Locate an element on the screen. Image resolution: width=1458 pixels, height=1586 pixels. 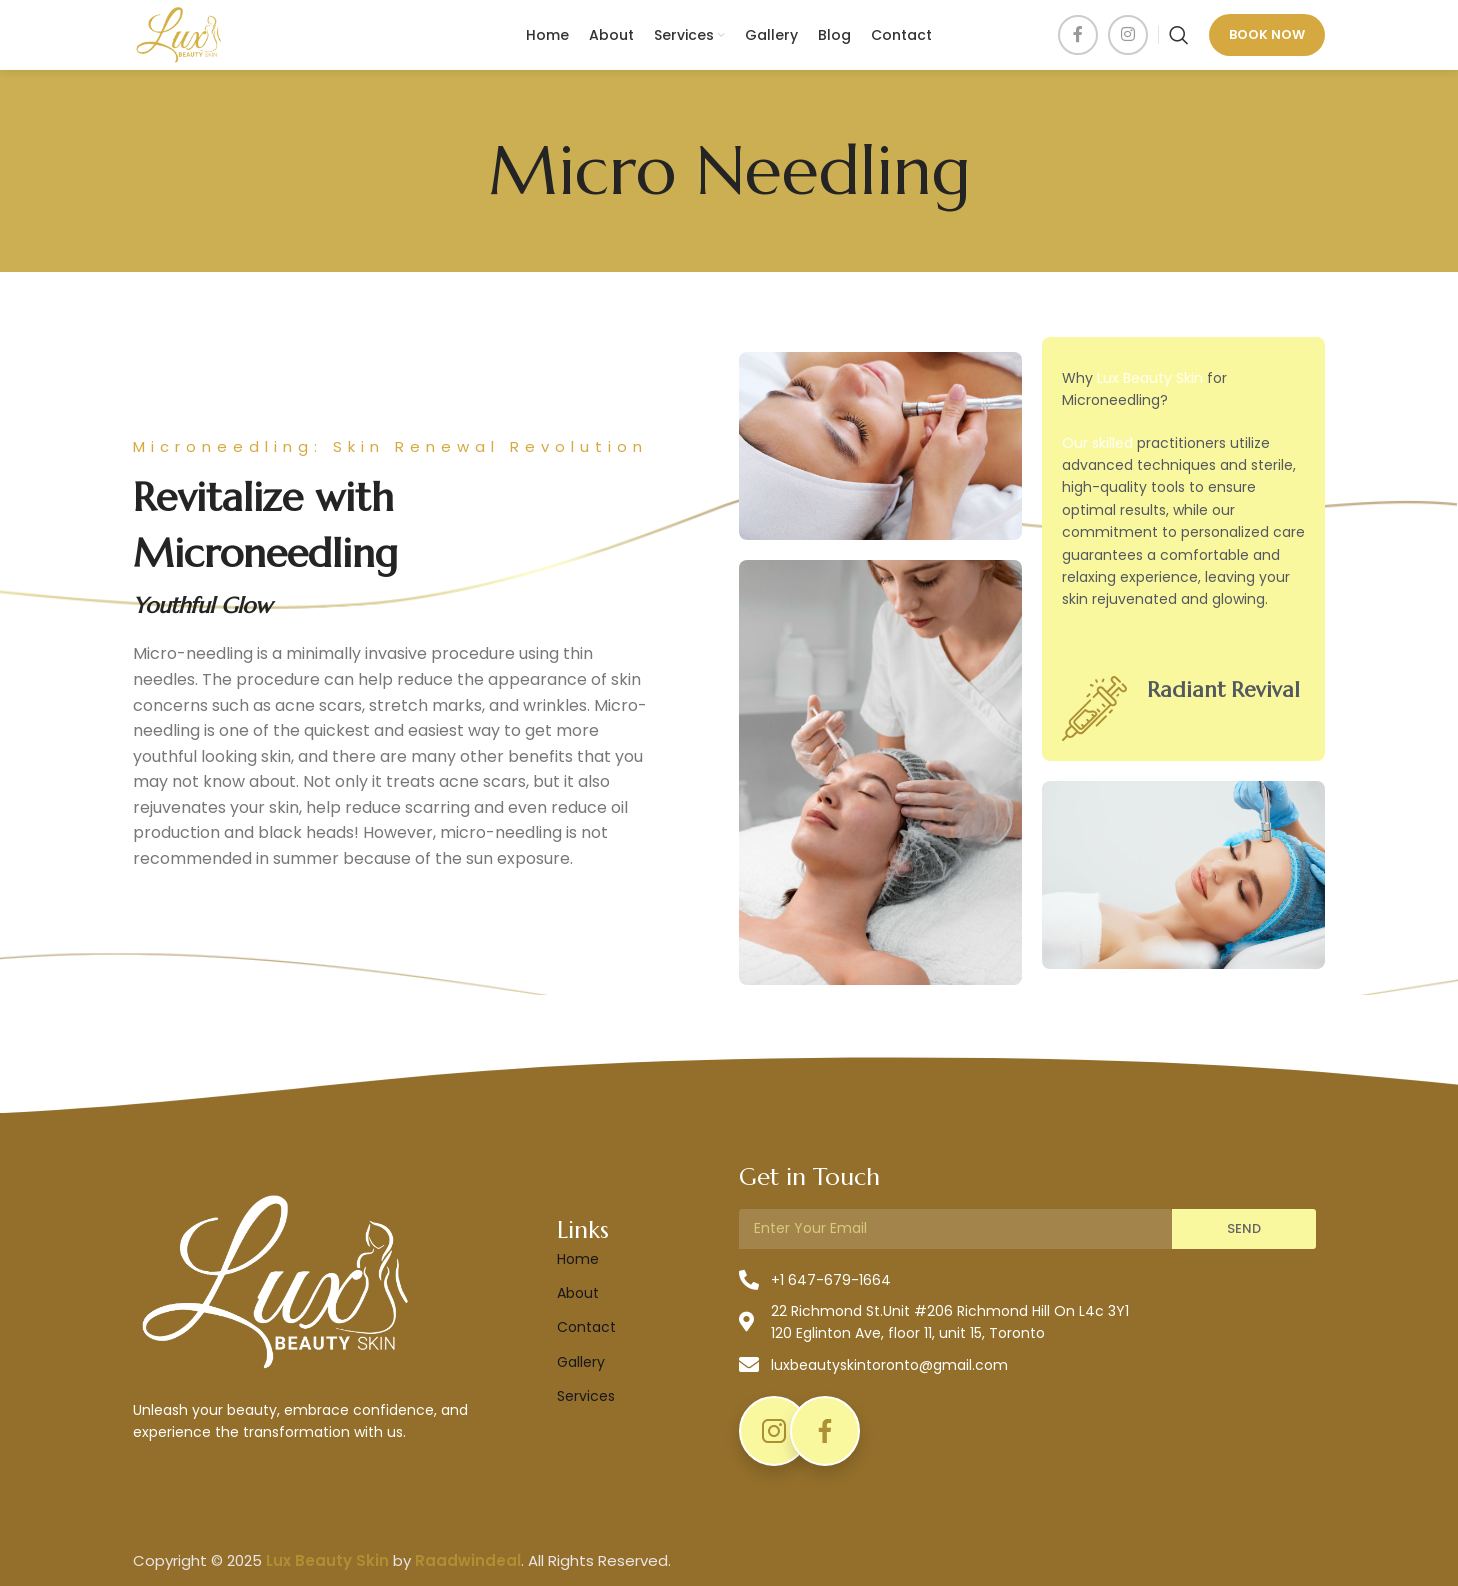
Lux Beauty Skin is located at coordinates (1150, 378).